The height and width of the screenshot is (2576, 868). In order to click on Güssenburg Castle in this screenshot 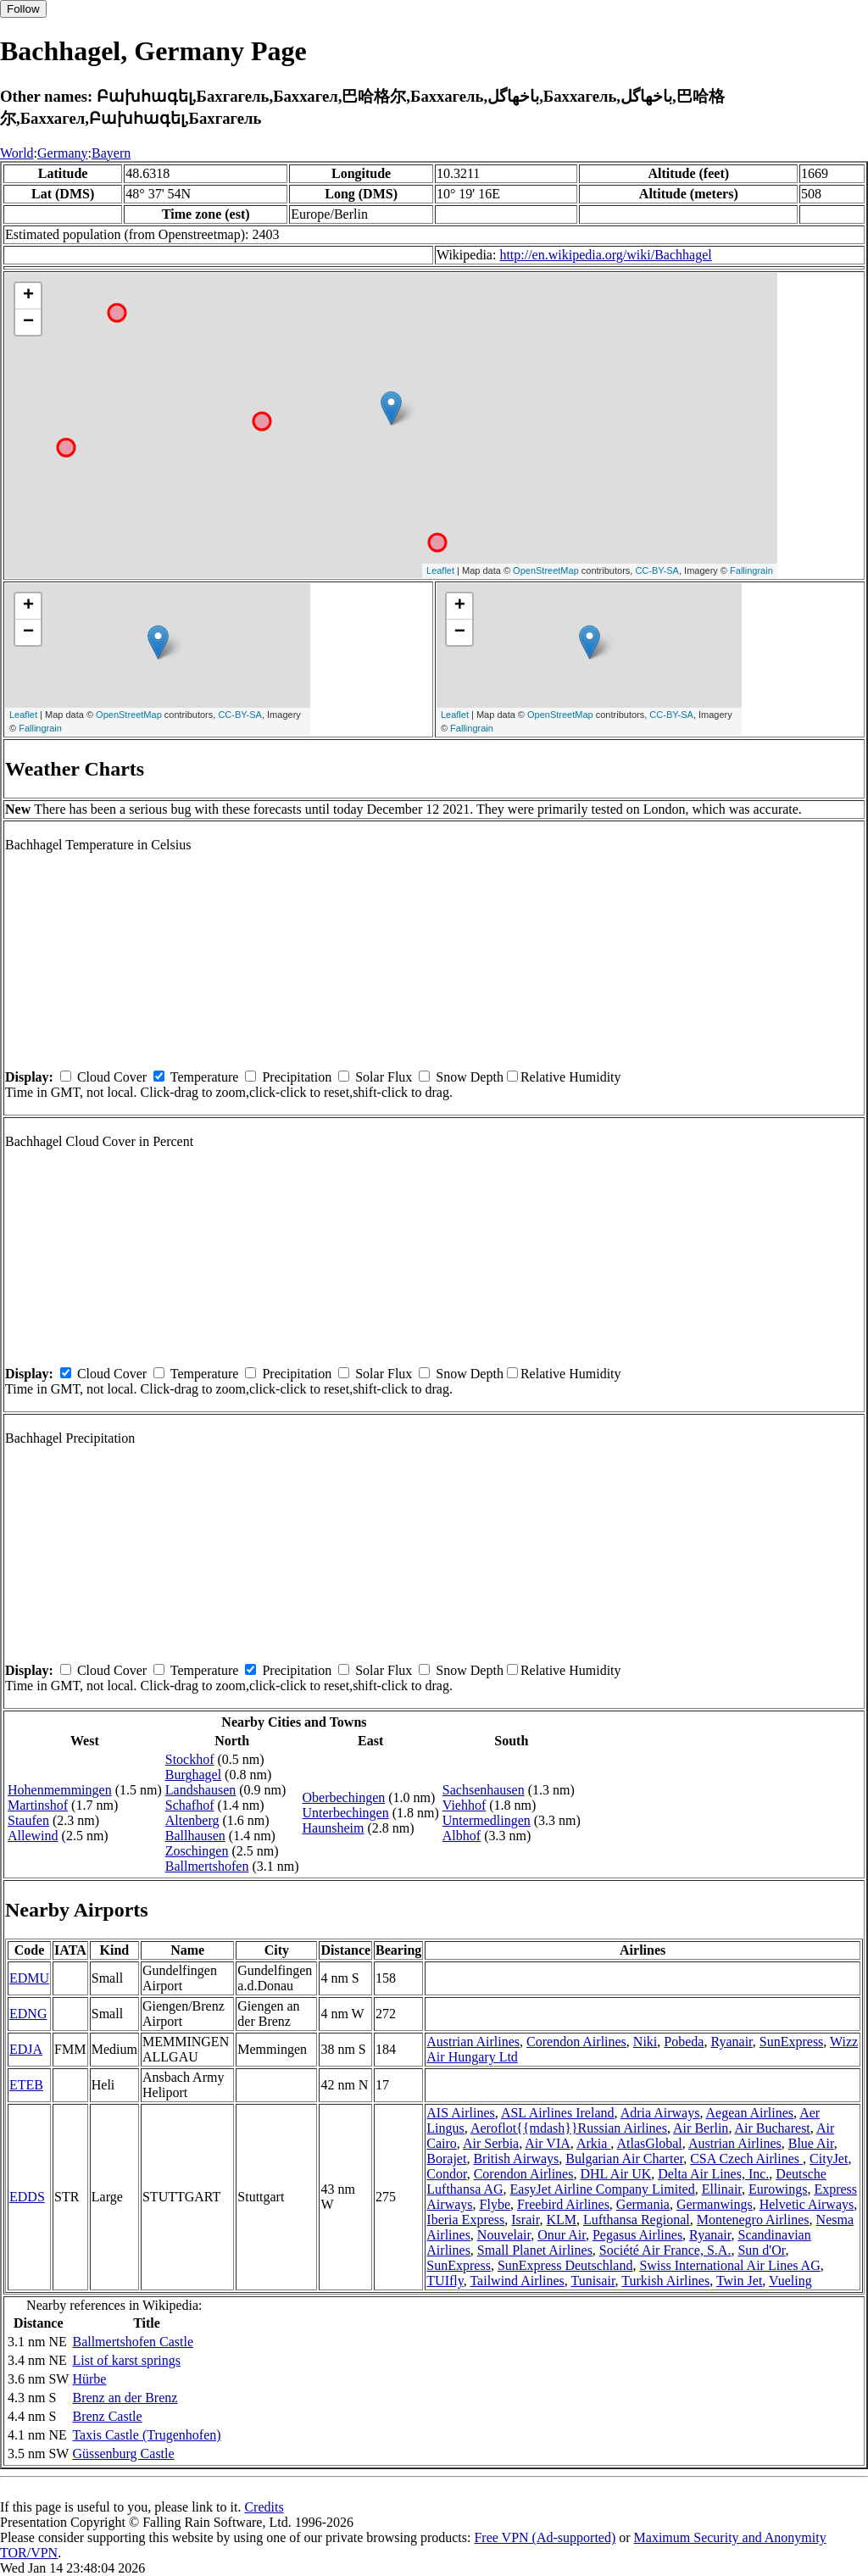, I will do `click(123, 2453)`.